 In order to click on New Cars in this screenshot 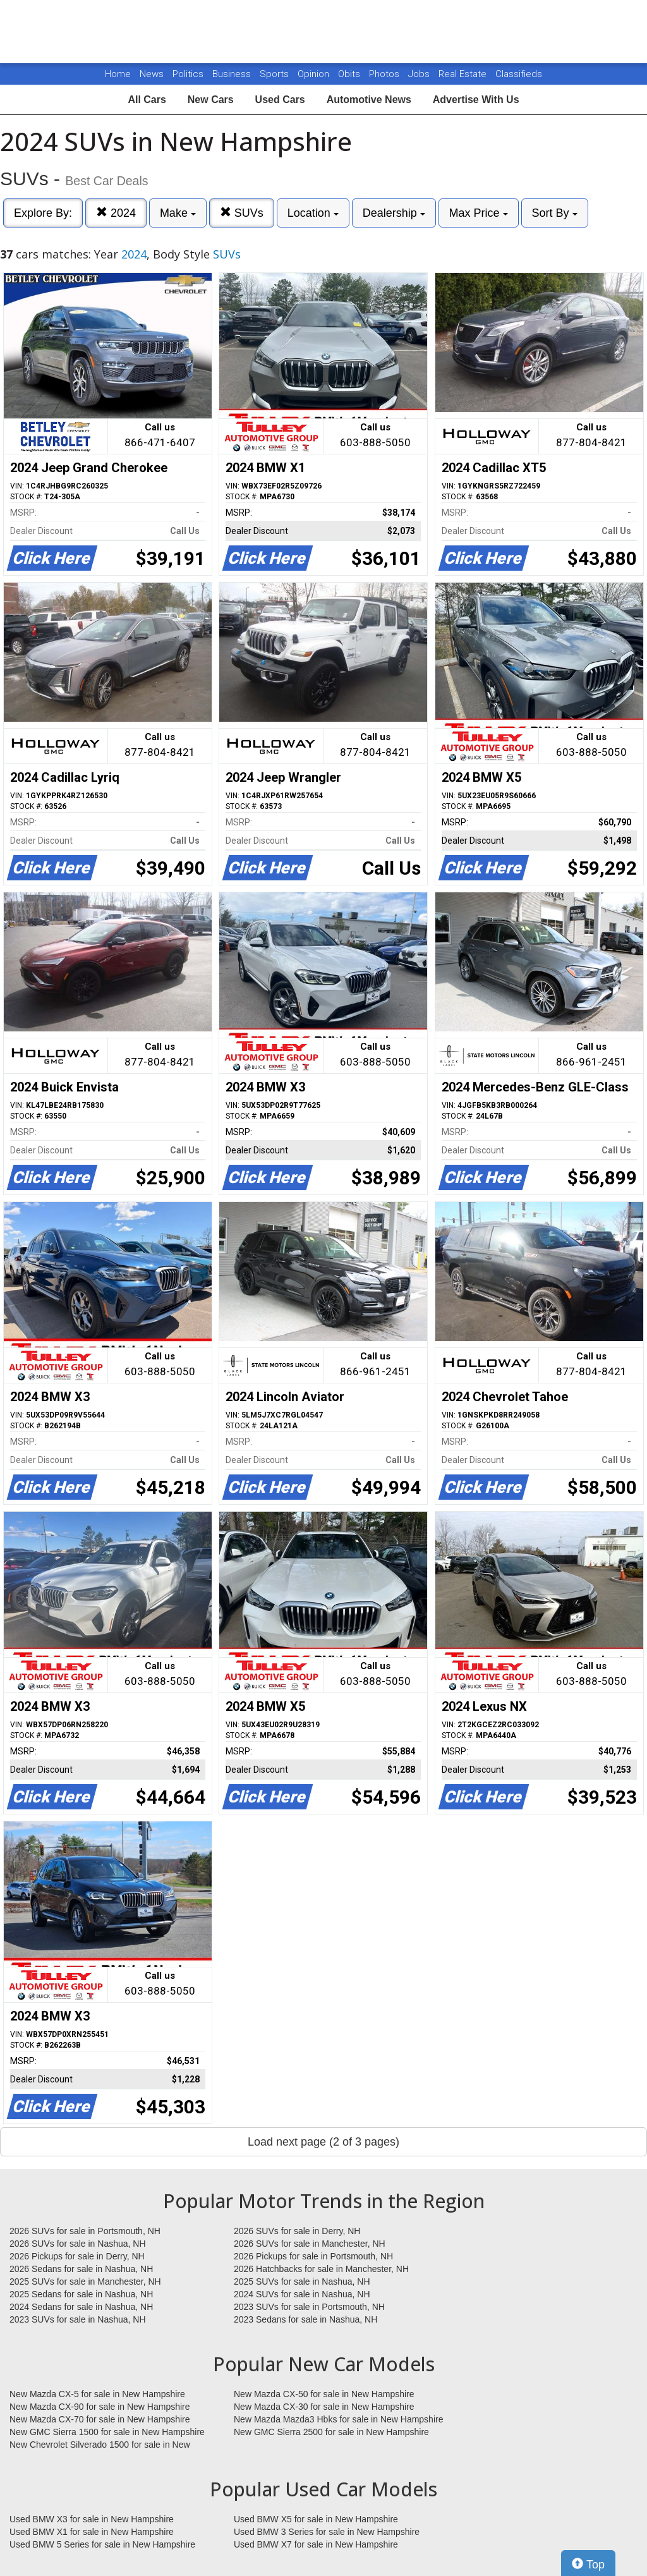, I will do `click(211, 99)`.